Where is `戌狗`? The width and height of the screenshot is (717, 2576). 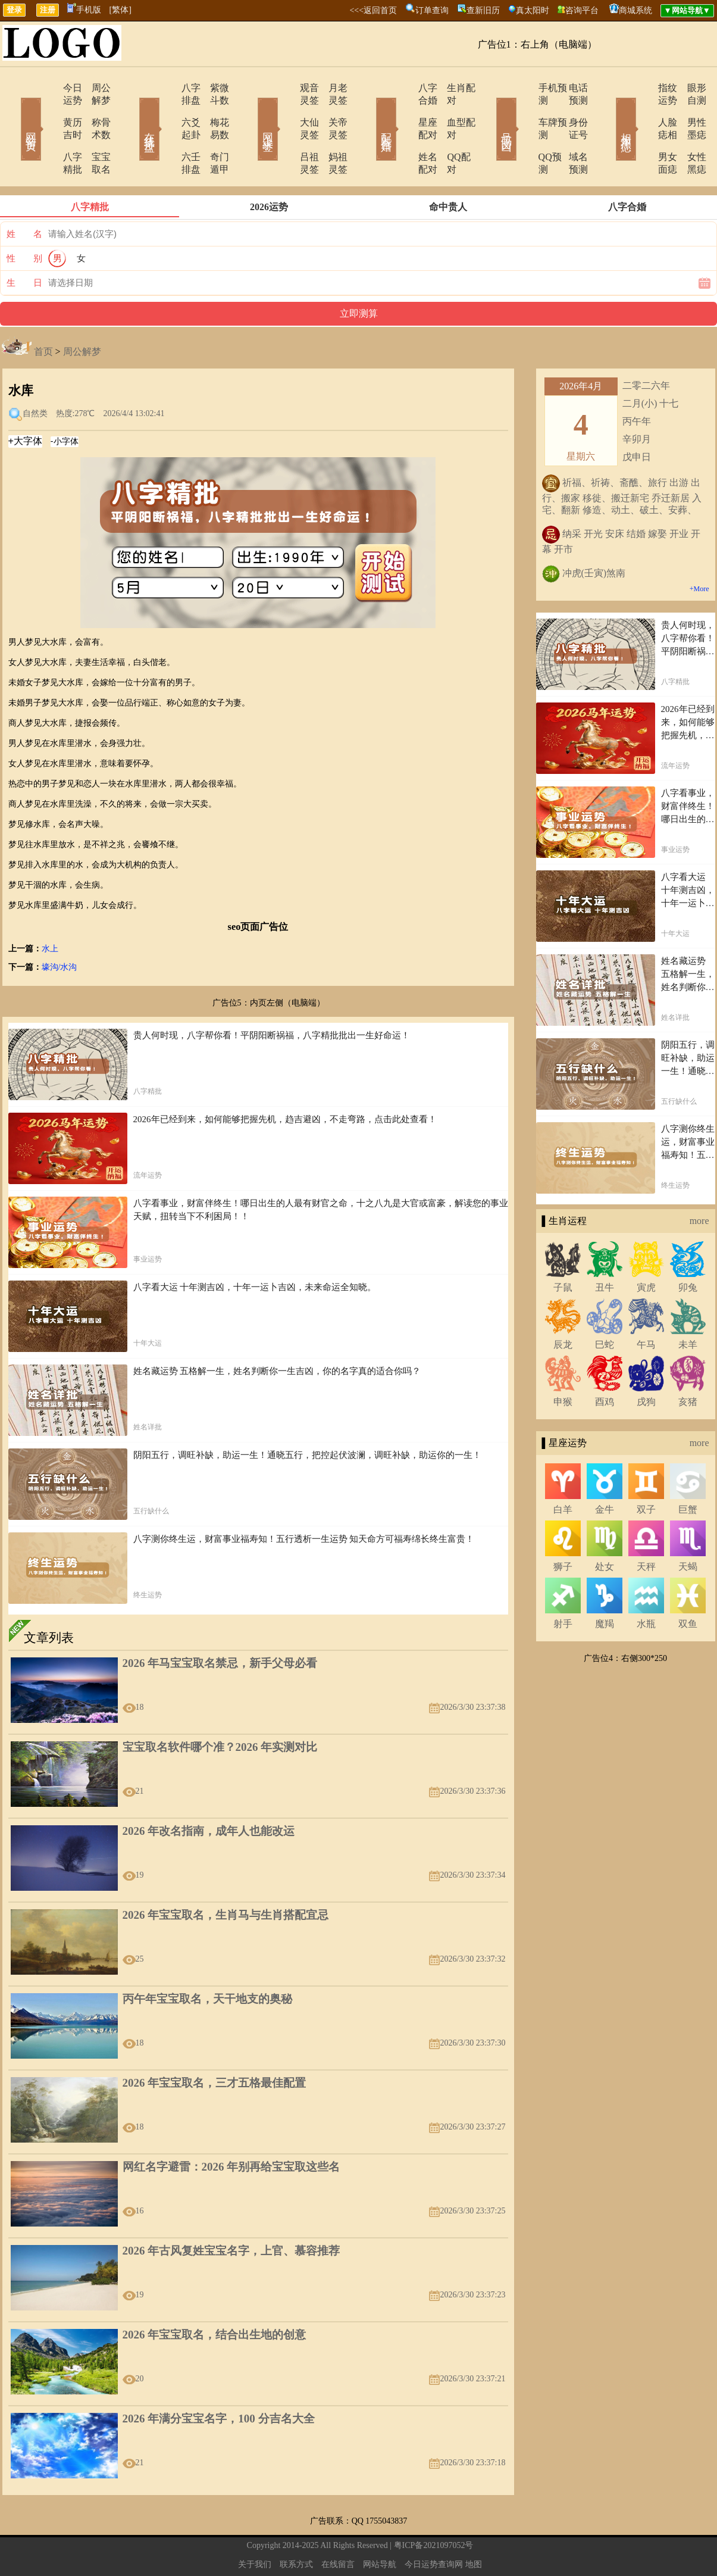
戌狗 is located at coordinates (646, 1364).